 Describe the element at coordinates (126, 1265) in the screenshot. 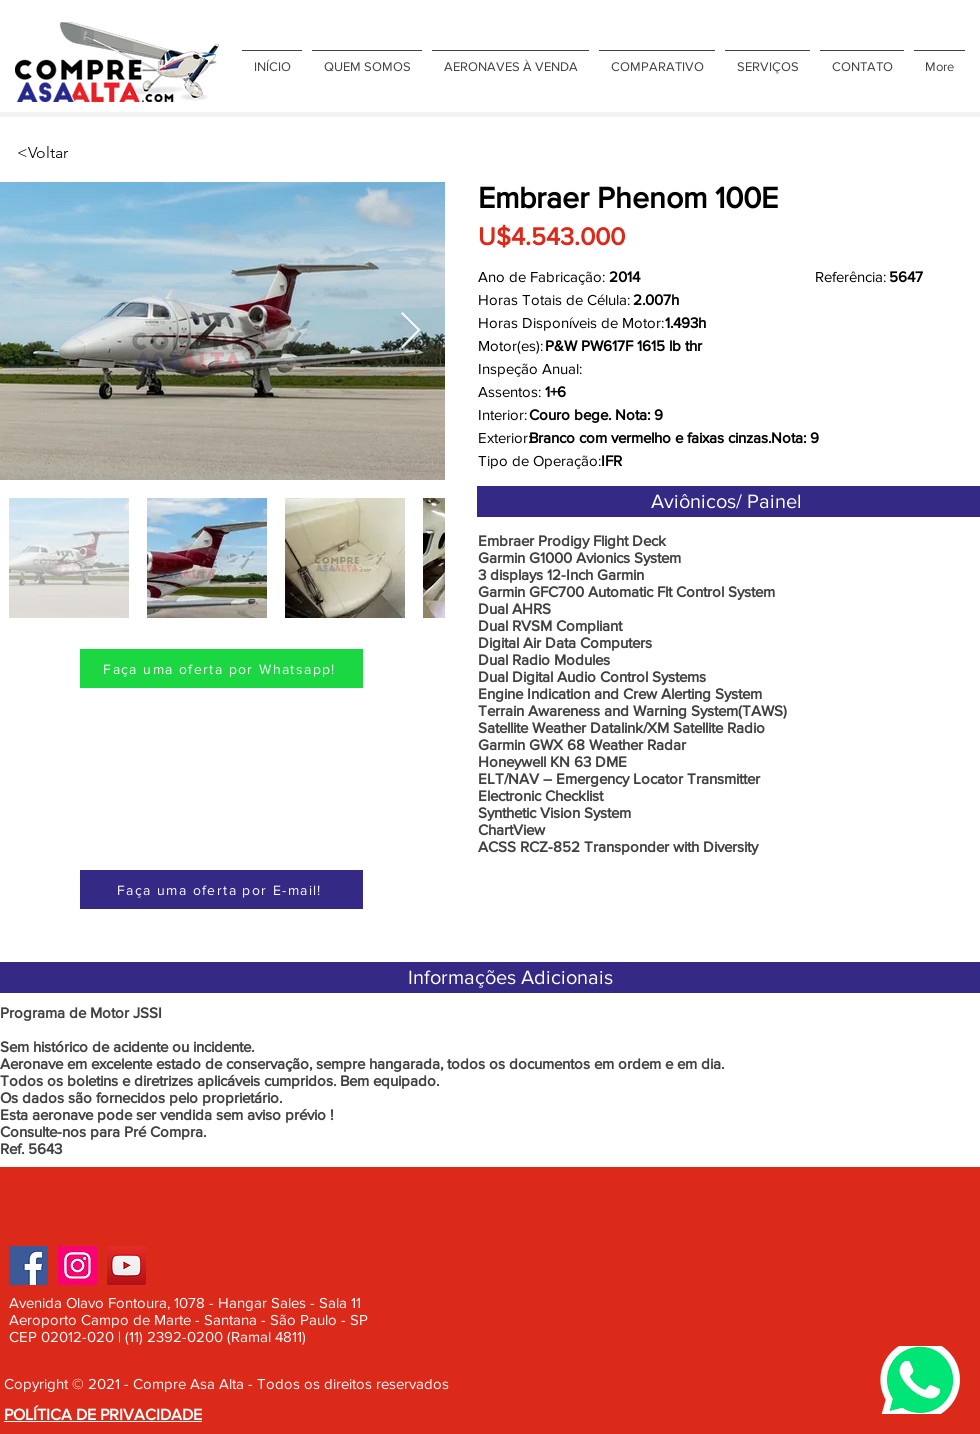

I see `[YouTube]` at that location.